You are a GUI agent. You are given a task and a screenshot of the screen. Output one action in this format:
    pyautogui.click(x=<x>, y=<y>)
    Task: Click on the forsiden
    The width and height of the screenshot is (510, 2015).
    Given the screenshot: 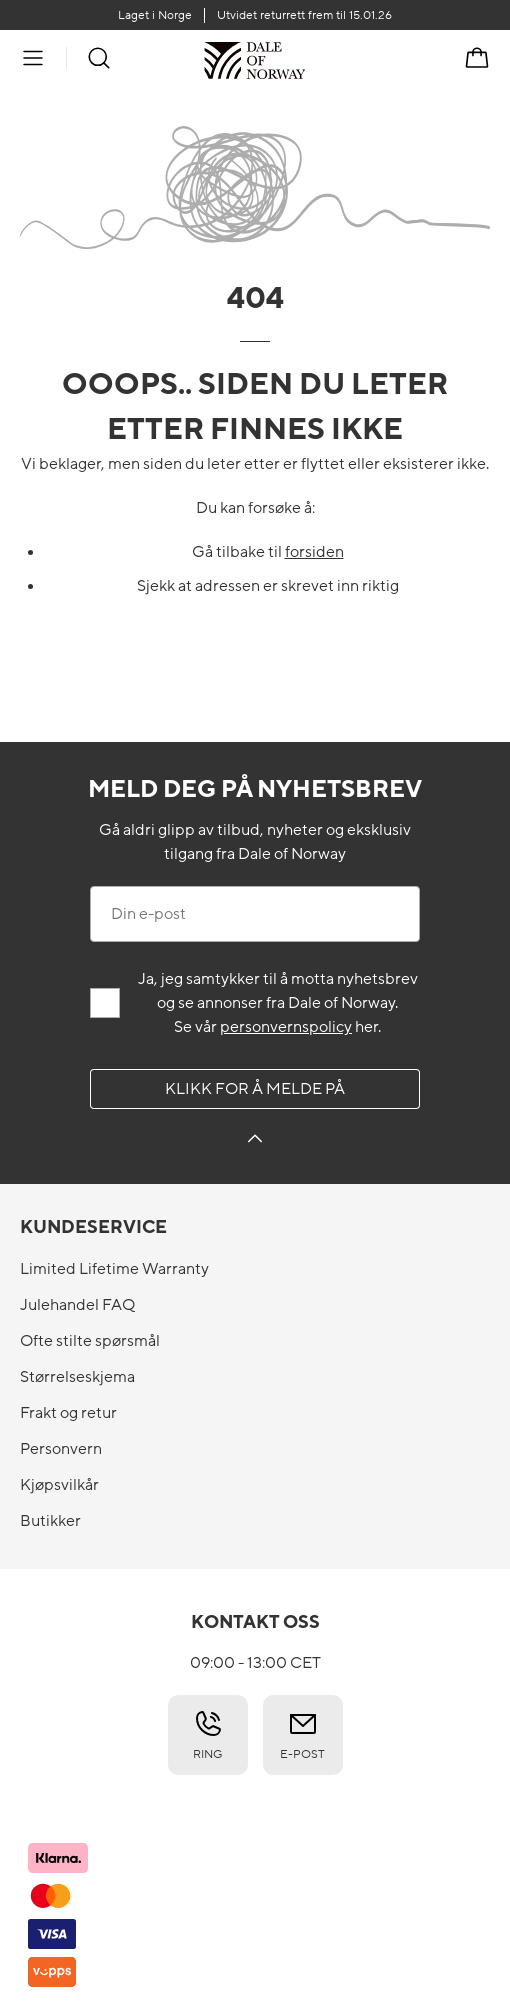 What is the action you would take?
    pyautogui.click(x=314, y=552)
    